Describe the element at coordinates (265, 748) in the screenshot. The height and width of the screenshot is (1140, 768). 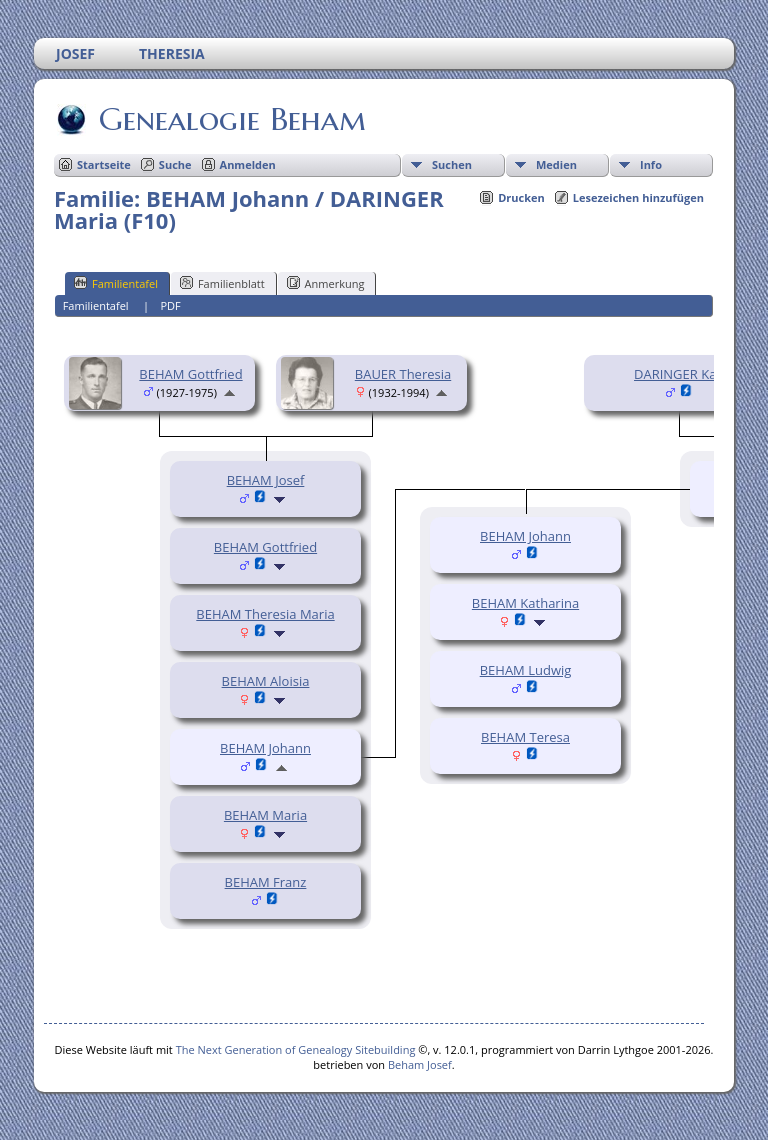
I see `BEHAM Johann` at that location.